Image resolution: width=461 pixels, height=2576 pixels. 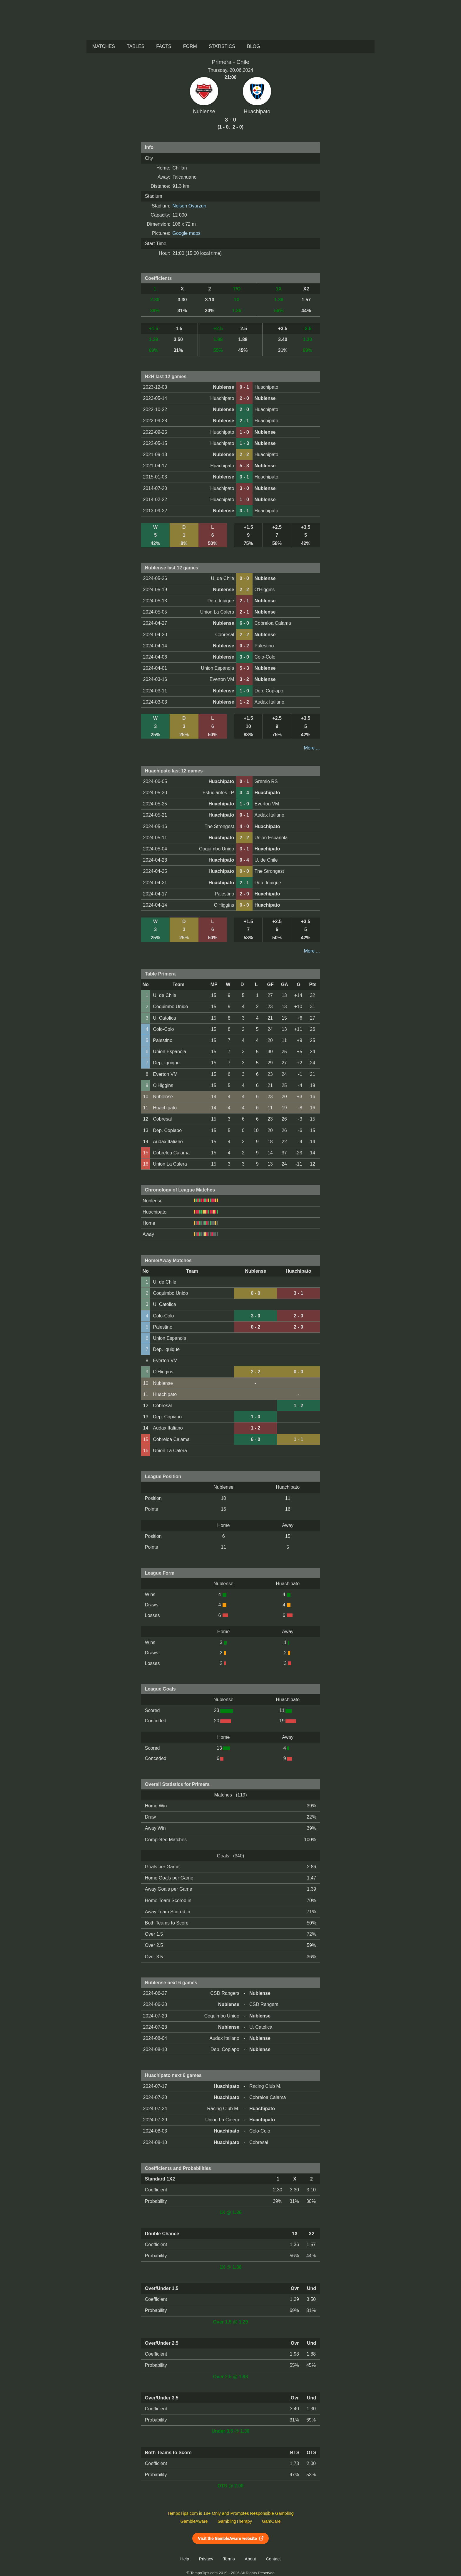 What do you see at coordinates (206, 2559) in the screenshot?
I see `Privacy` at bounding box center [206, 2559].